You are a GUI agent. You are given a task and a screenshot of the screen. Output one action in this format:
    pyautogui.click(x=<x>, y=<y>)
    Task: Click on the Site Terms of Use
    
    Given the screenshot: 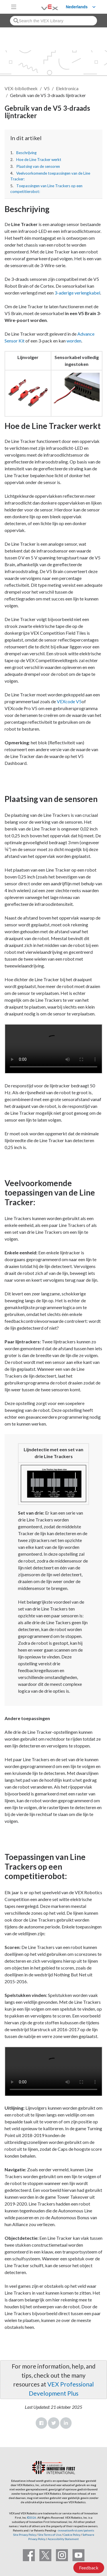 What is the action you would take?
    pyautogui.click(x=49, y=2534)
    